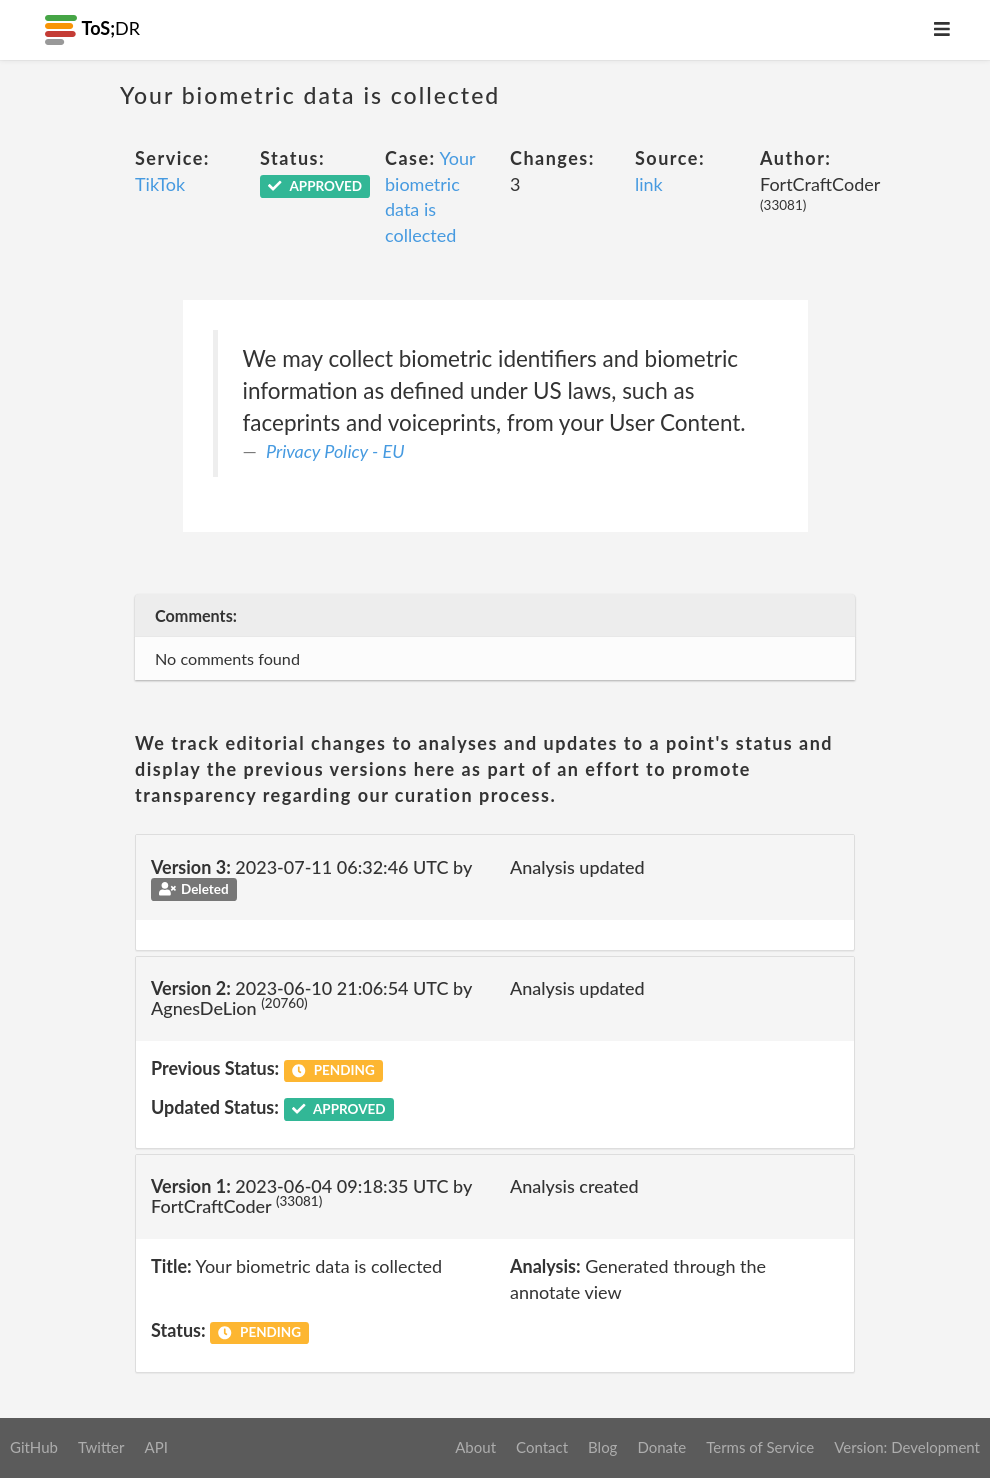 The width and height of the screenshot is (990, 1478). What do you see at coordinates (101, 1447) in the screenshot?
I see `Twitter` at bounding box center [101, 1447].